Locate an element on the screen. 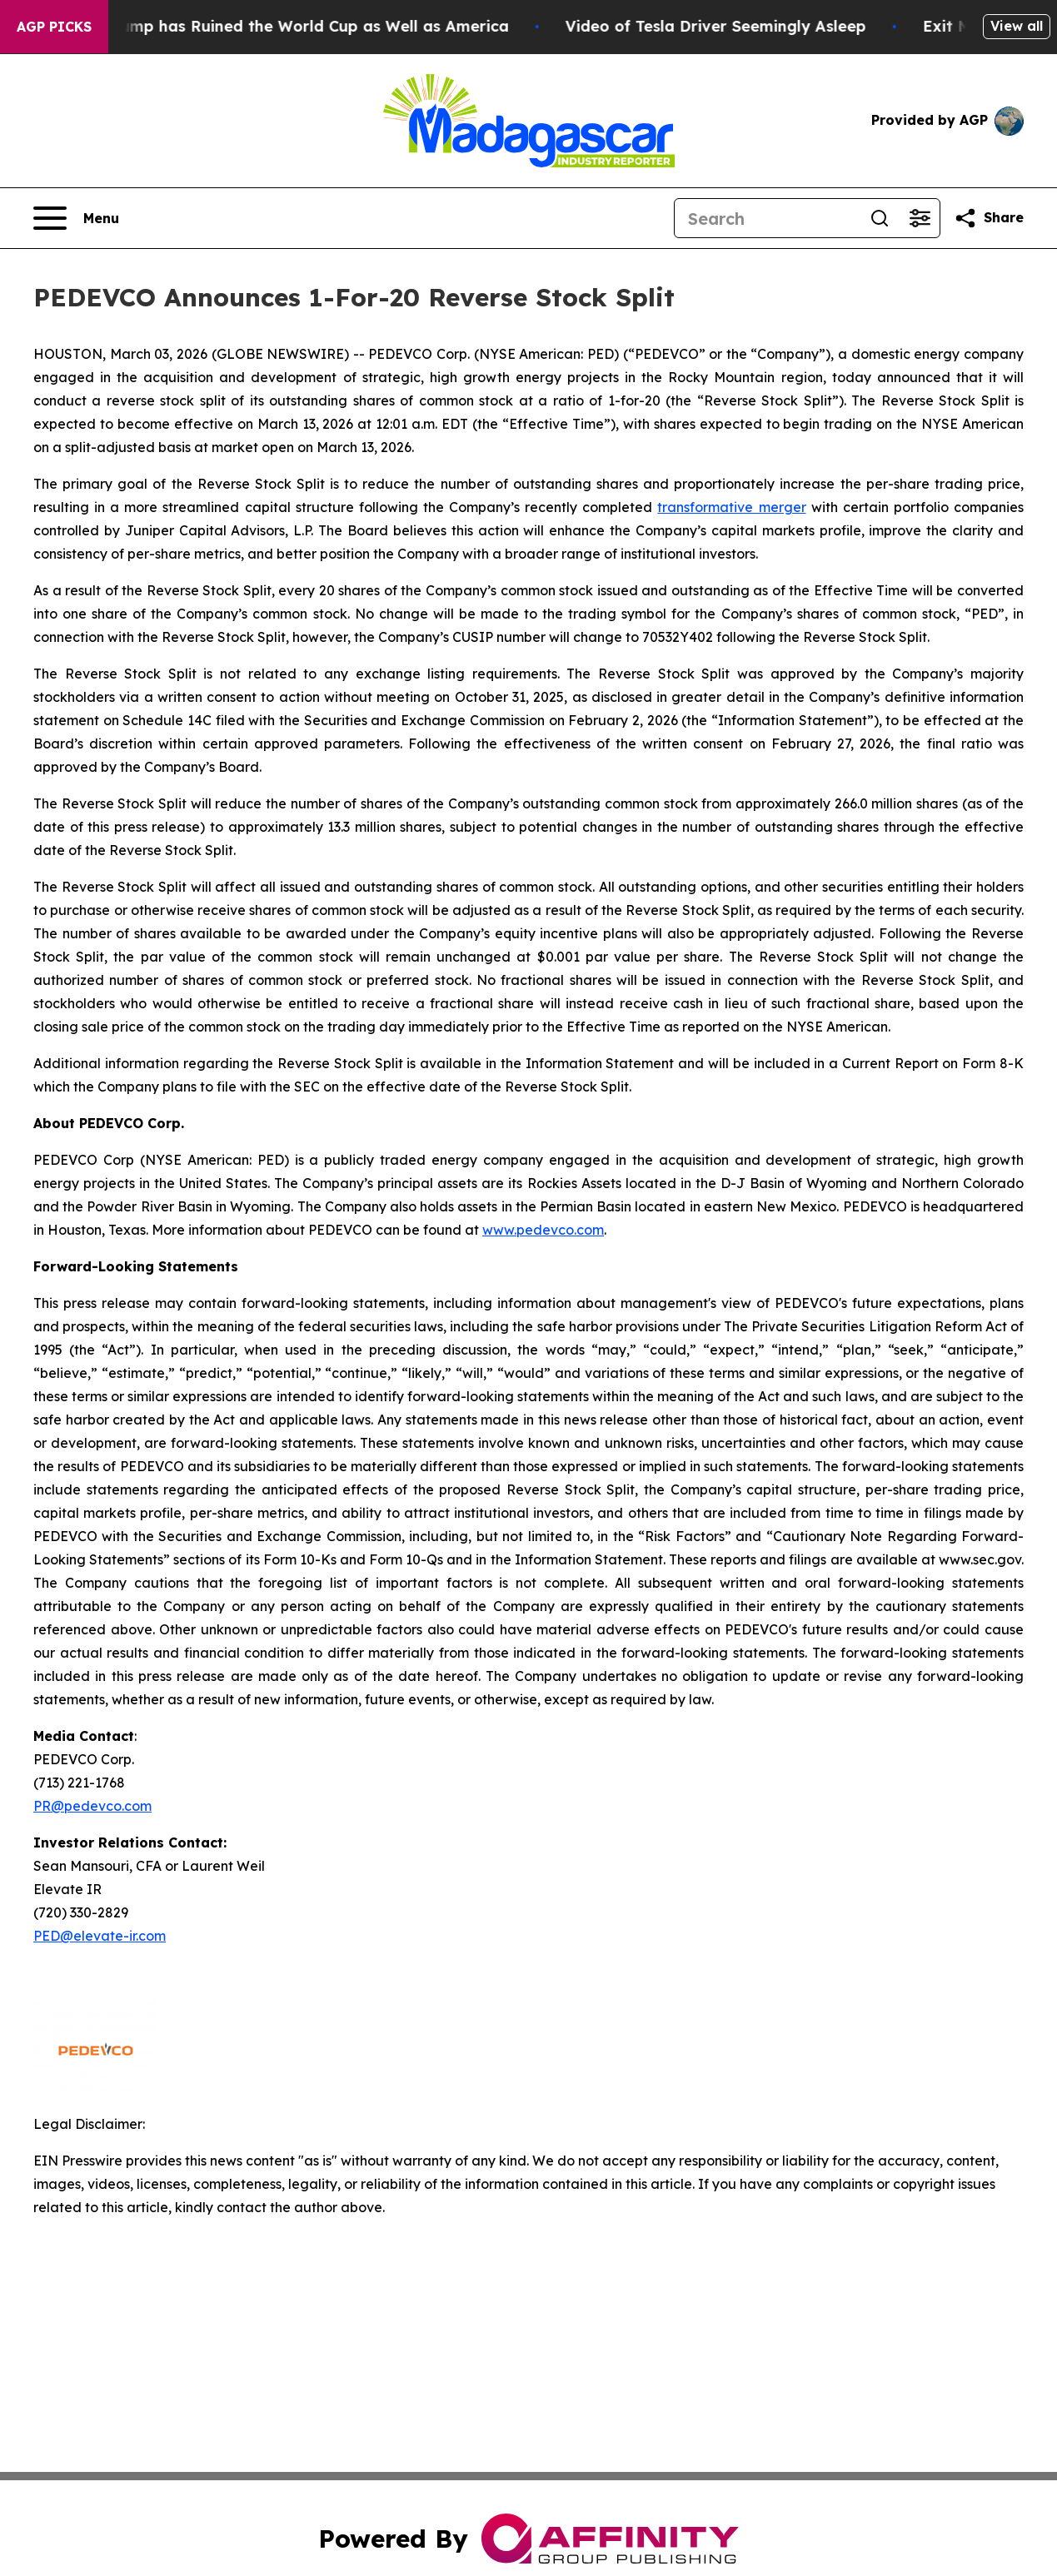 This screenshot has width=1057, height=2576. www.pedevco.com is located at coordinates (543, 1229).